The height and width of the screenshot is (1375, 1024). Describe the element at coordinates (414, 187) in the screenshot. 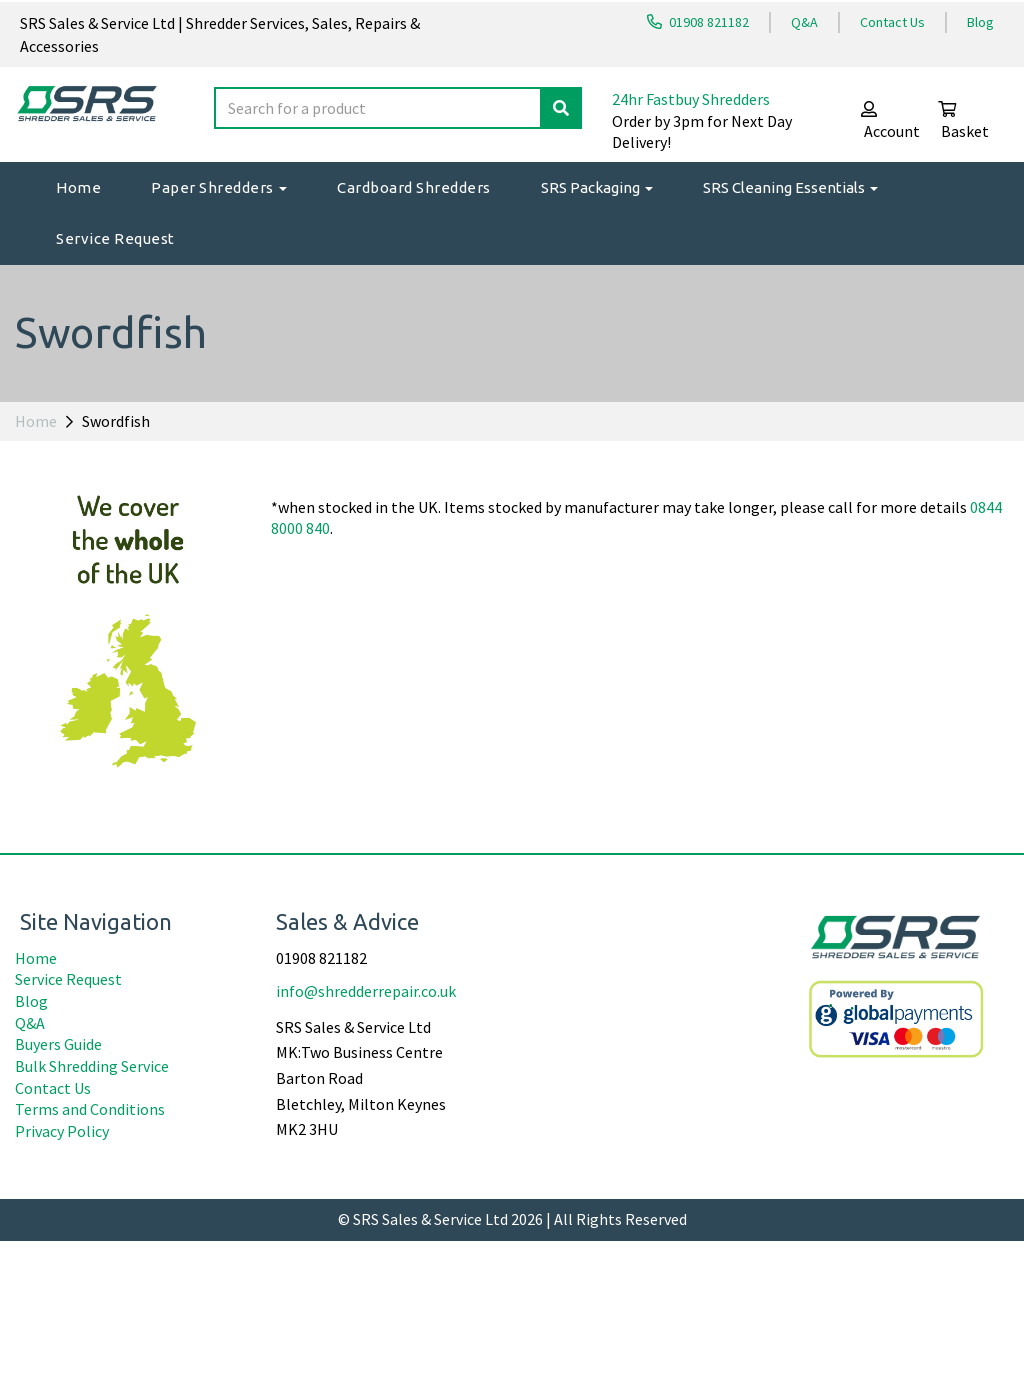

I see `Cardboard Shredders` at that location.